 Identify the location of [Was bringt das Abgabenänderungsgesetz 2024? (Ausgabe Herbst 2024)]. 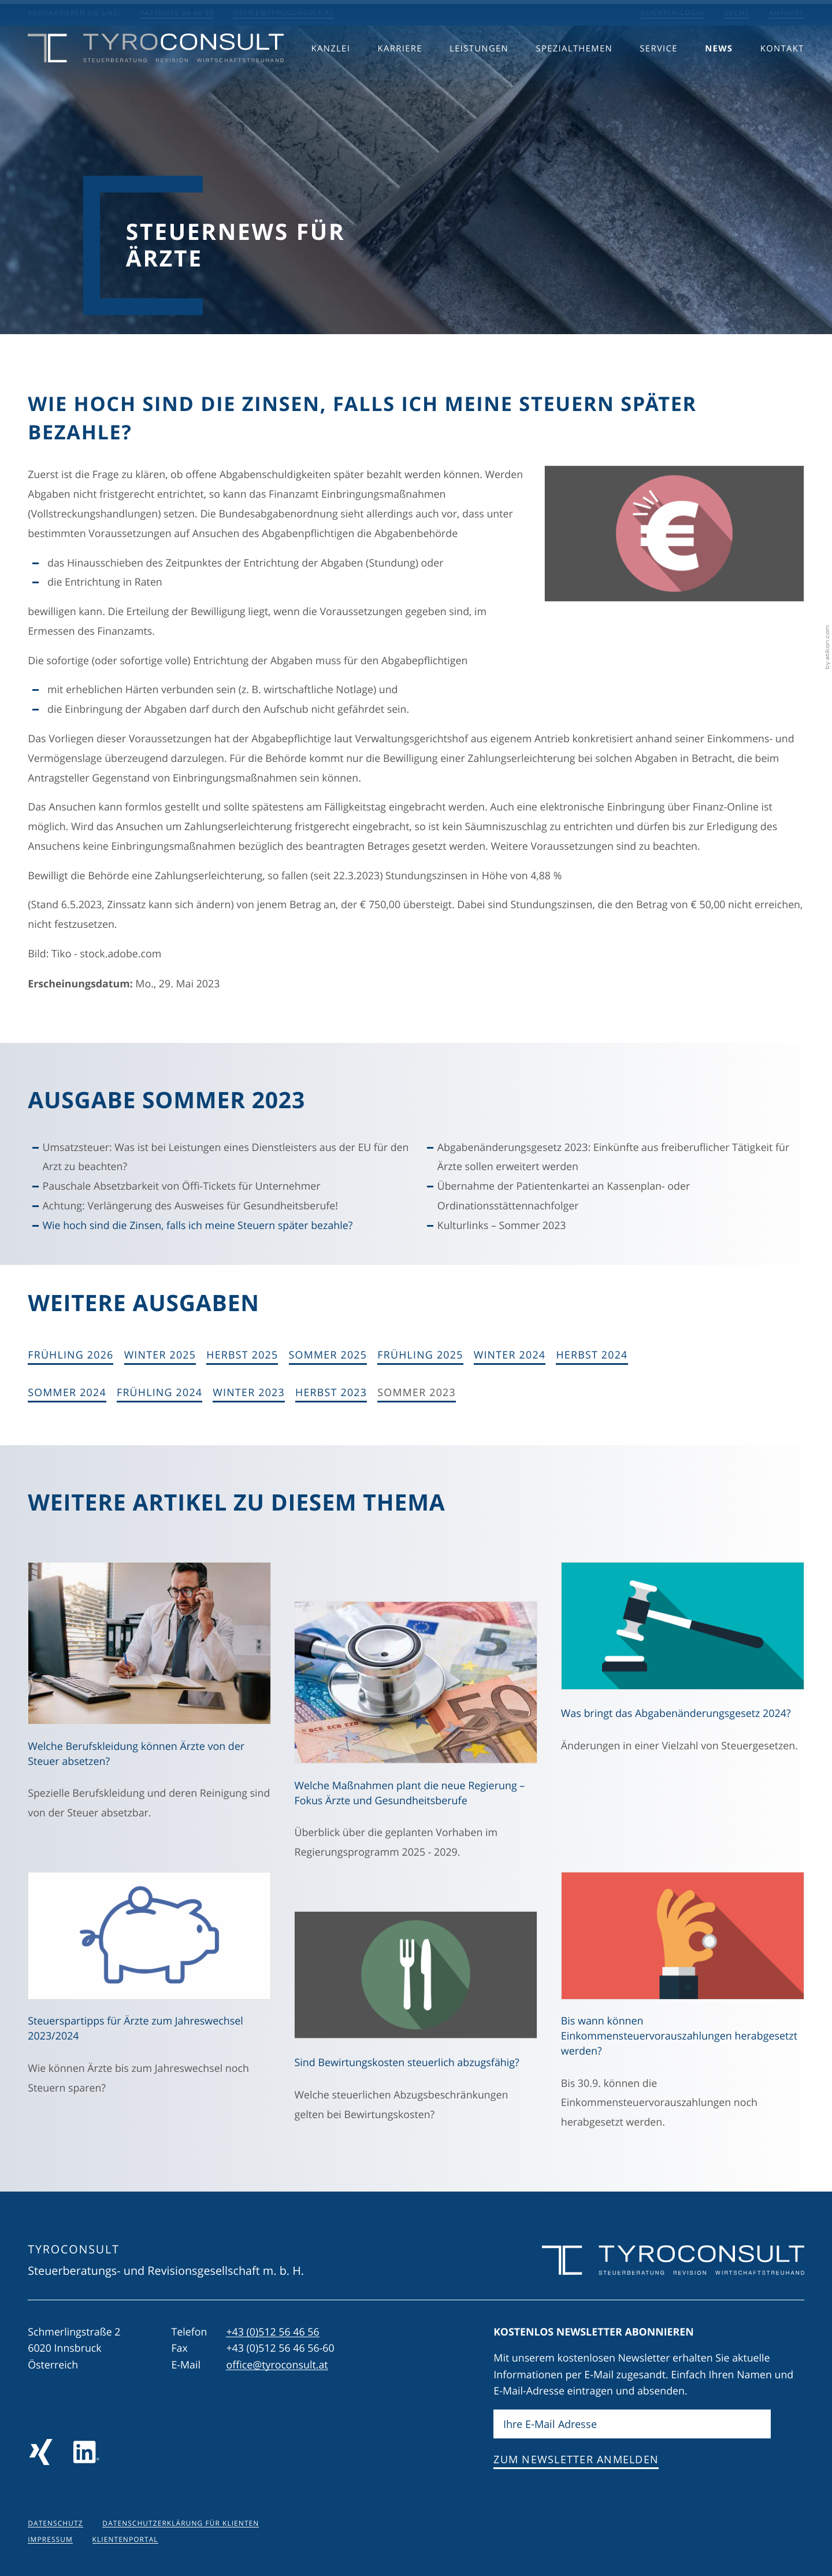
(682, 1664).